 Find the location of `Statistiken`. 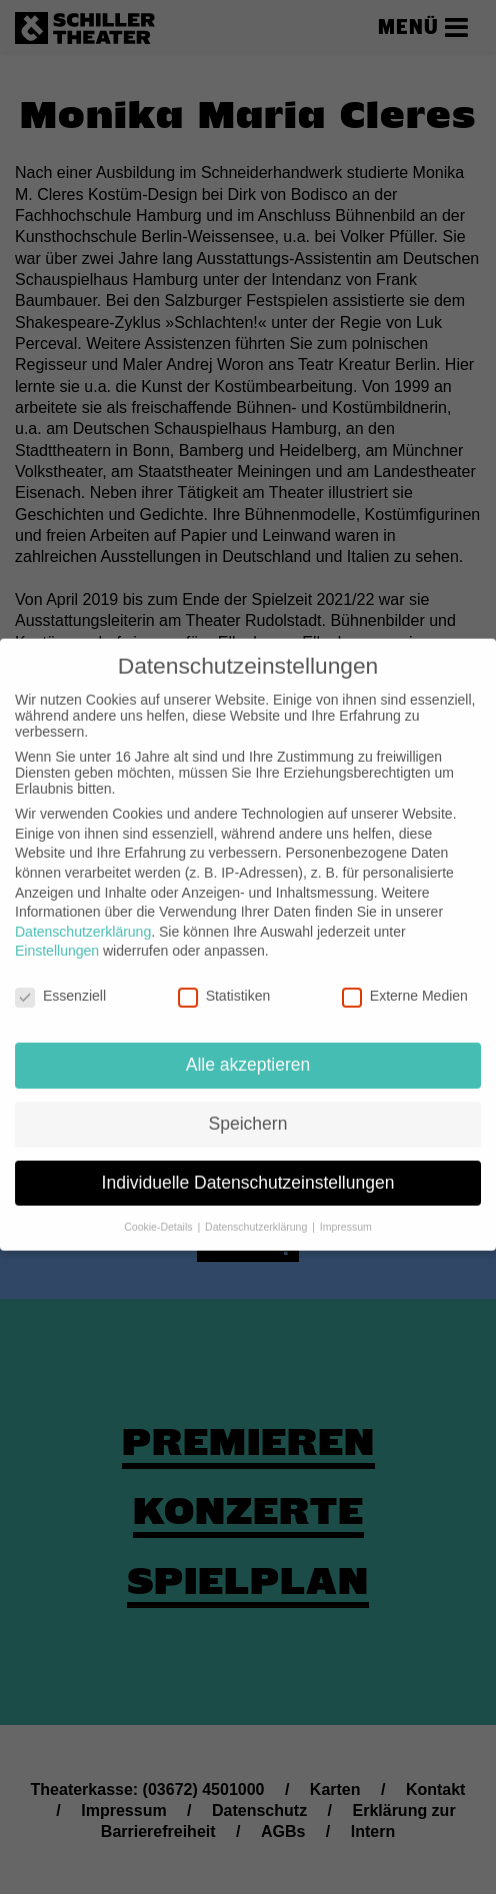

Statistiken is located at coordinates (224, 980).